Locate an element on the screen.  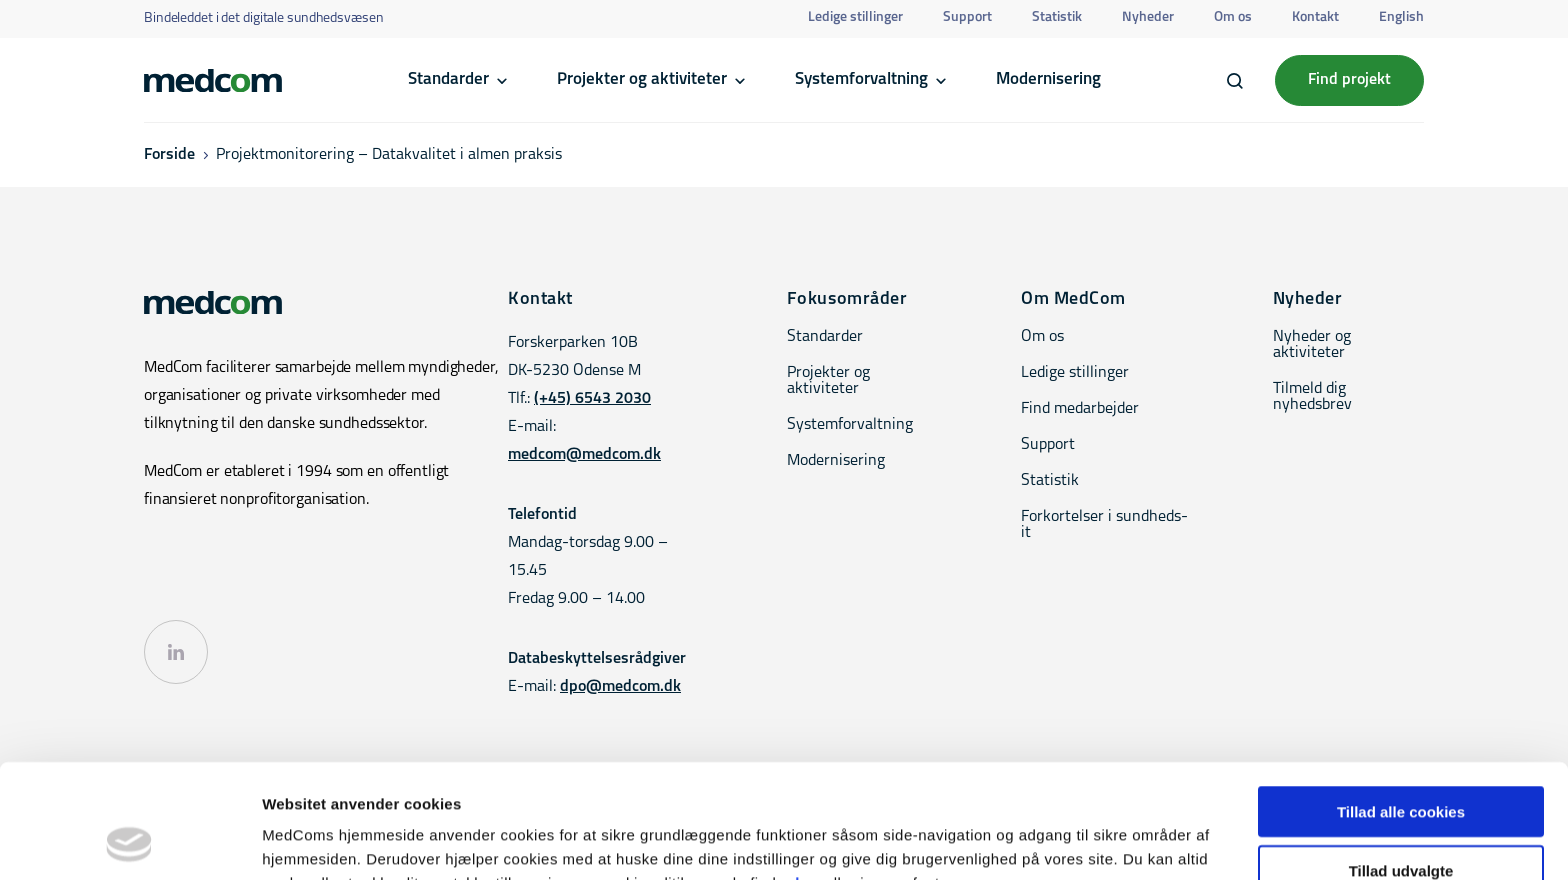
Tillad alle cookies is located at coordinates (1401, 704).